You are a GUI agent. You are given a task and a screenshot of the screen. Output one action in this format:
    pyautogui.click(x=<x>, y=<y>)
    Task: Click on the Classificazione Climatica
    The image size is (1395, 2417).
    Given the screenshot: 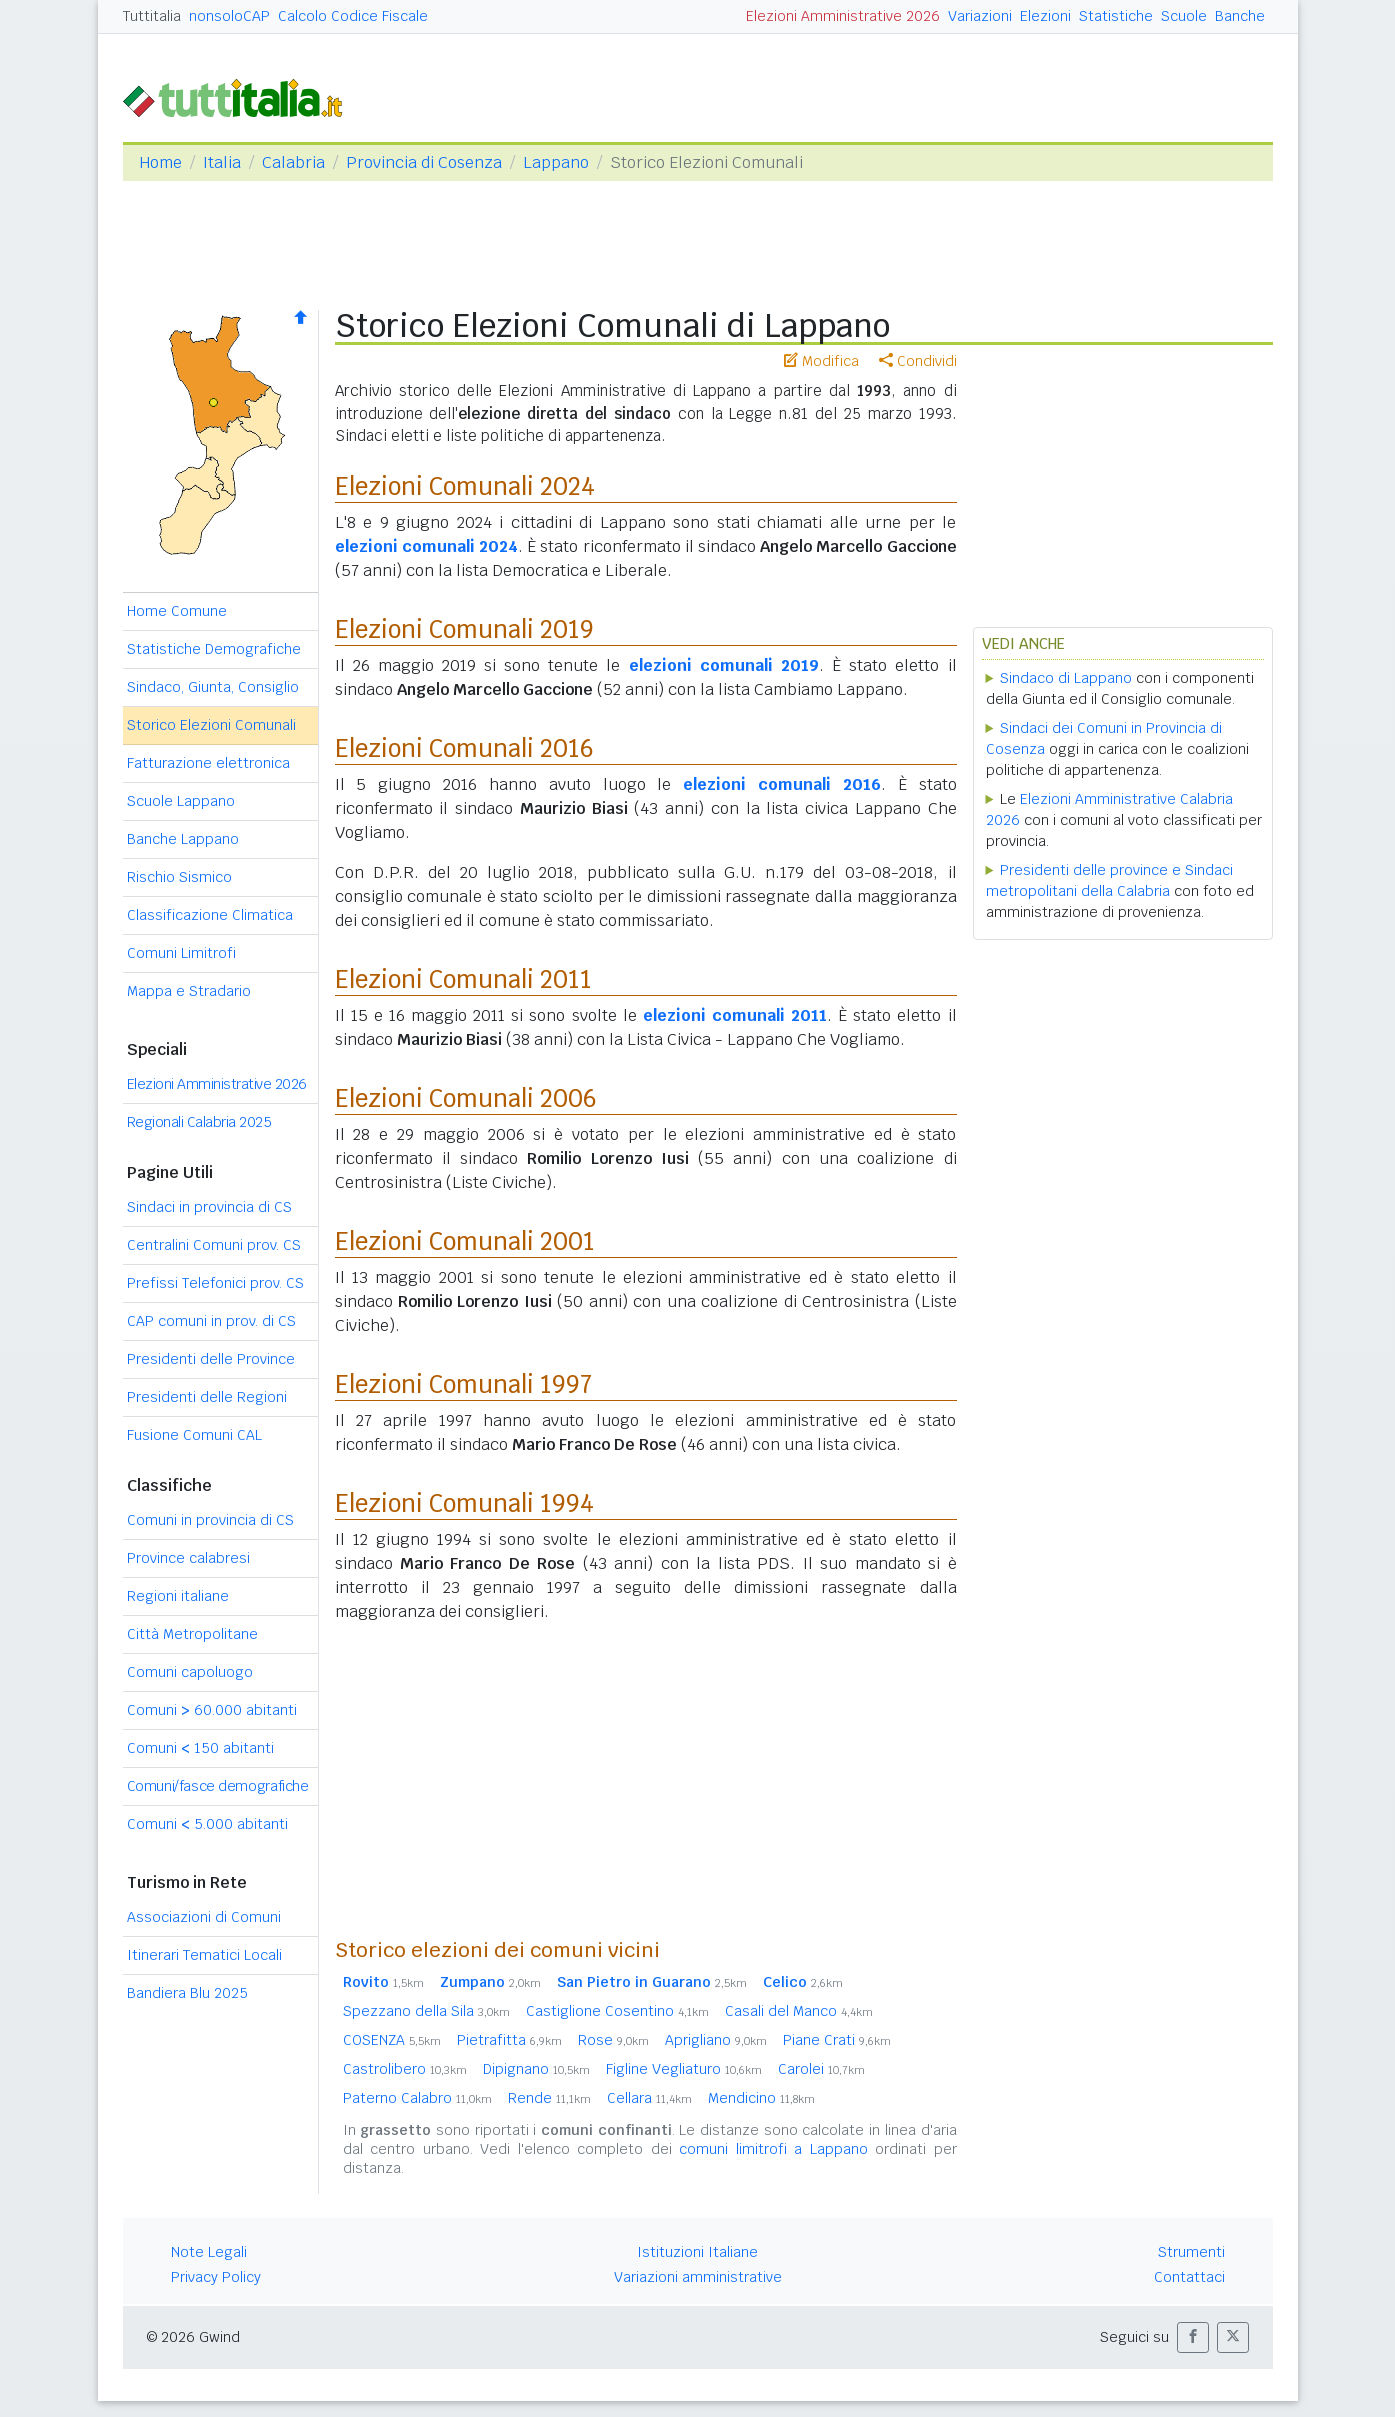 What is the action you would take?
    pyautogui.click(x=210, y=915)
    